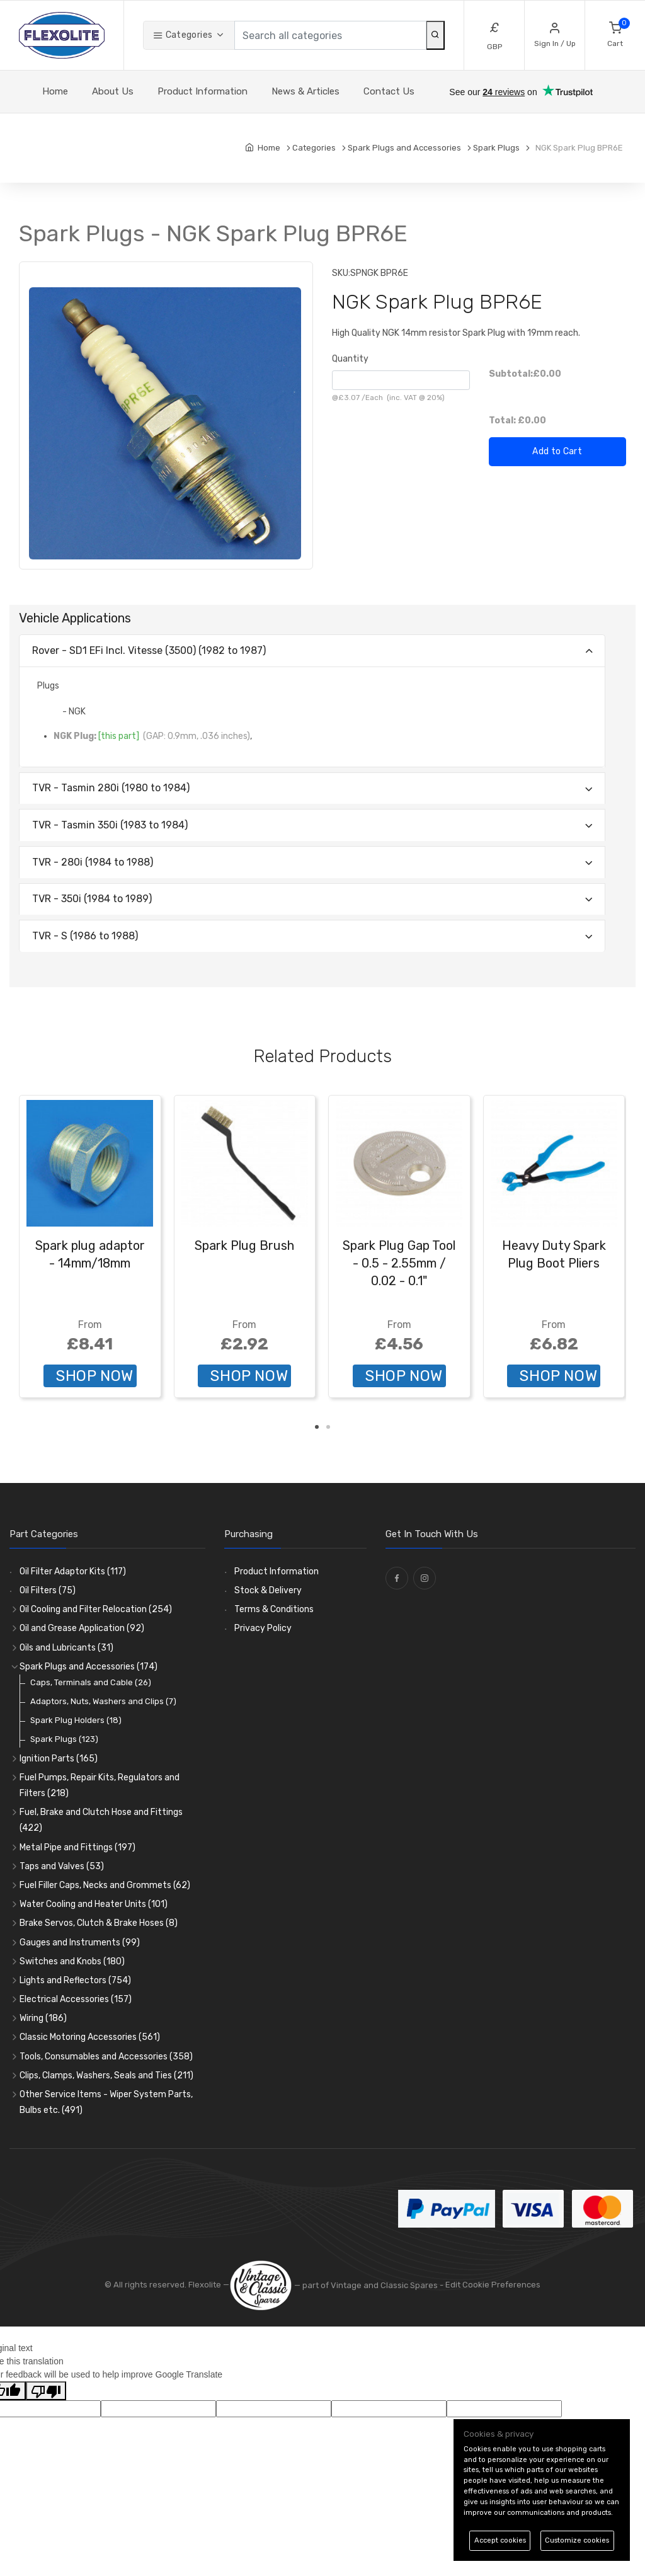 Image resolution: width=645 pixels, height=2576 pixels. I want to click on Brake Servos, Clutch & Brake Hoses, so click(99, 1923).